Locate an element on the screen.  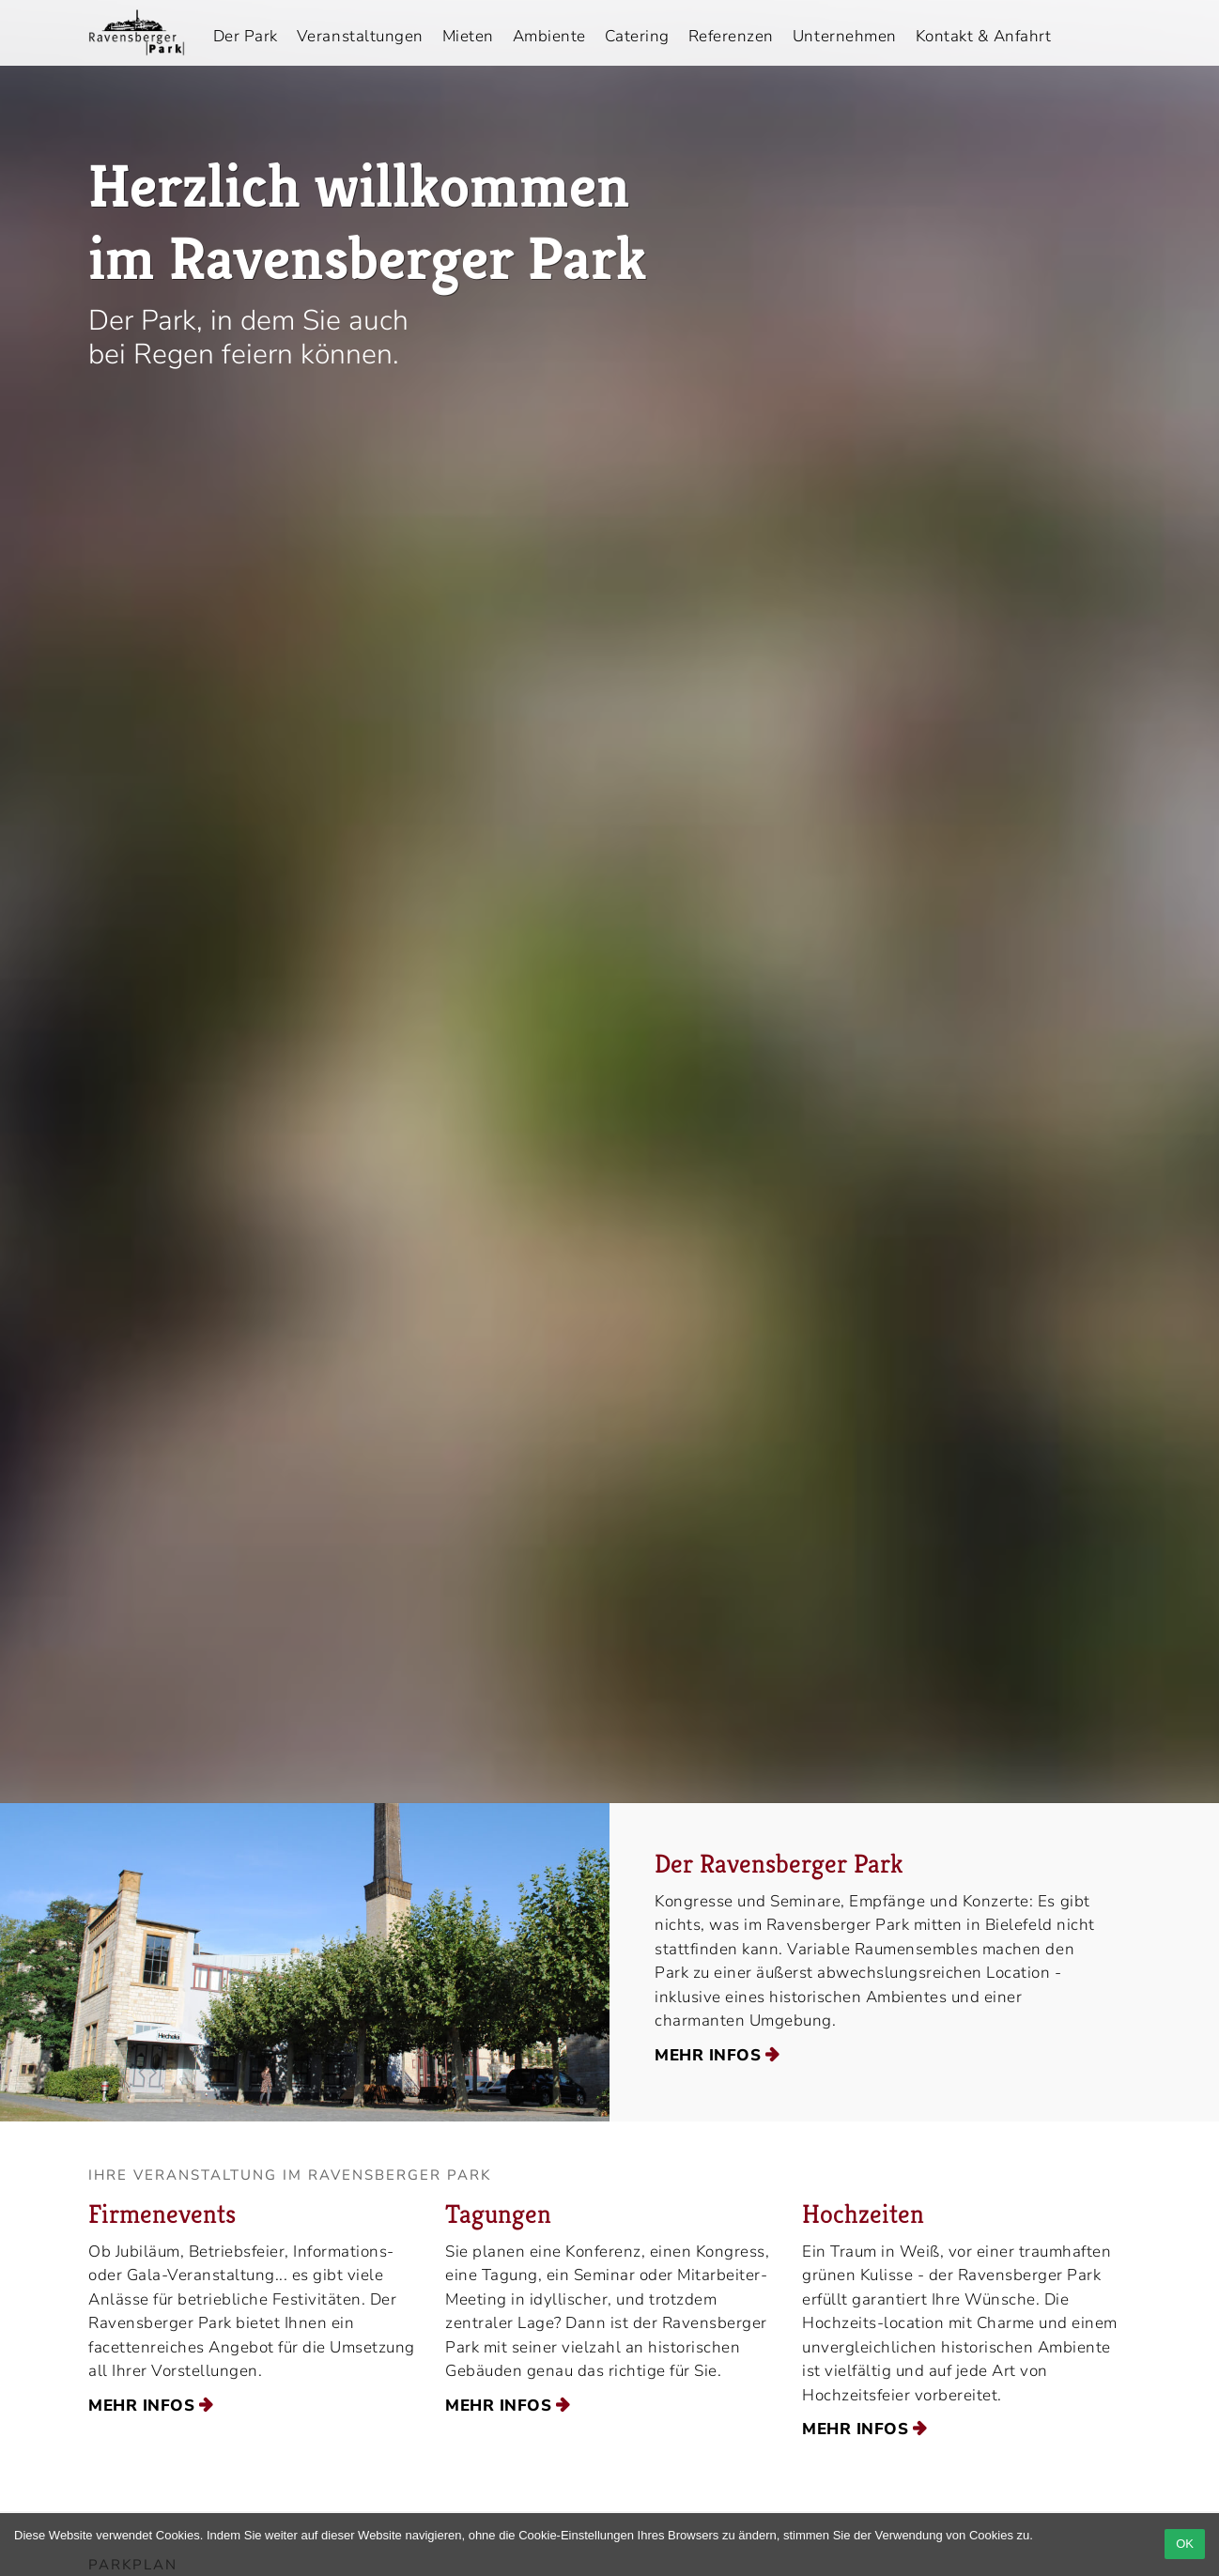
Veranstaltungen is located at coordinates (360, 36).